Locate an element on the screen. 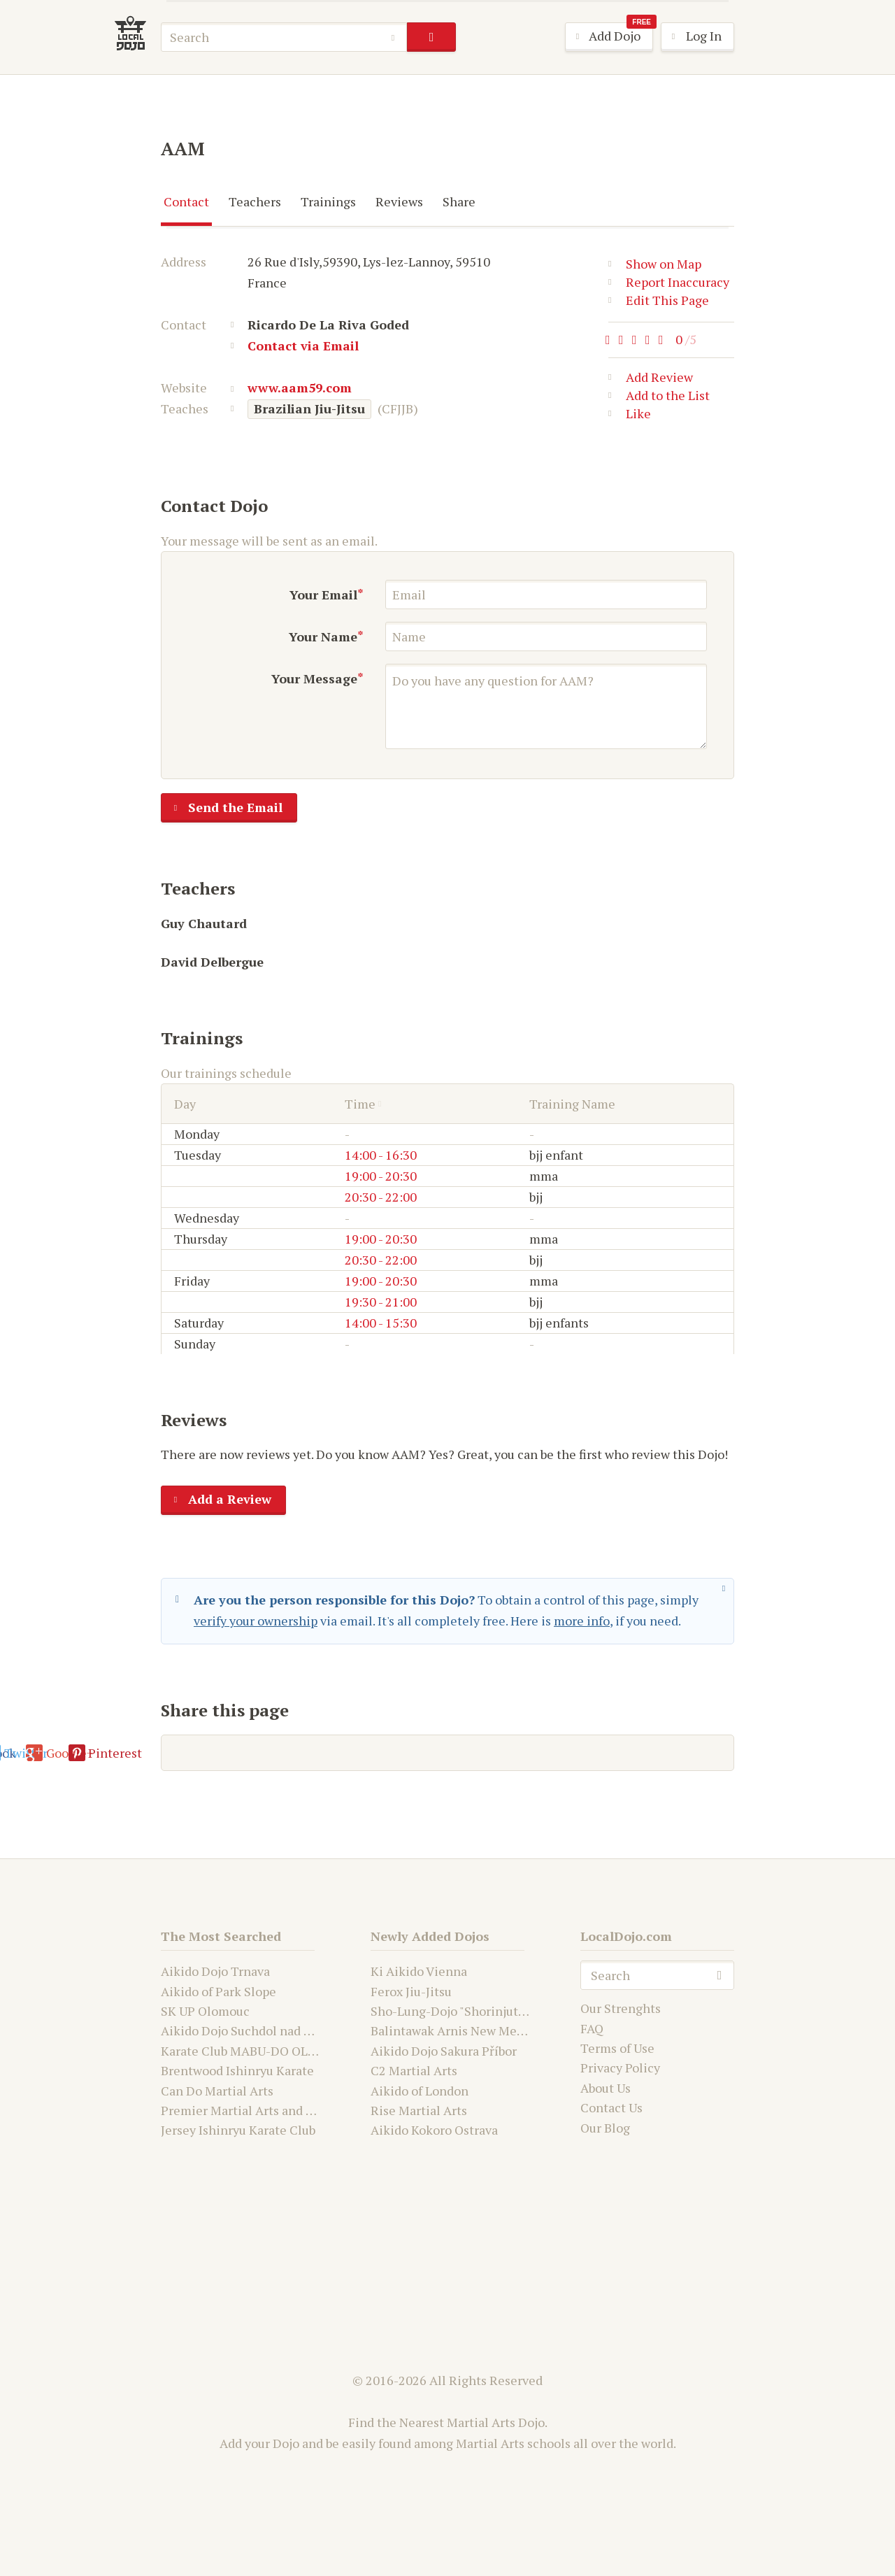 The width and height of the screenshot is (895, 2576). more info is located at coordinates (582, 1620).